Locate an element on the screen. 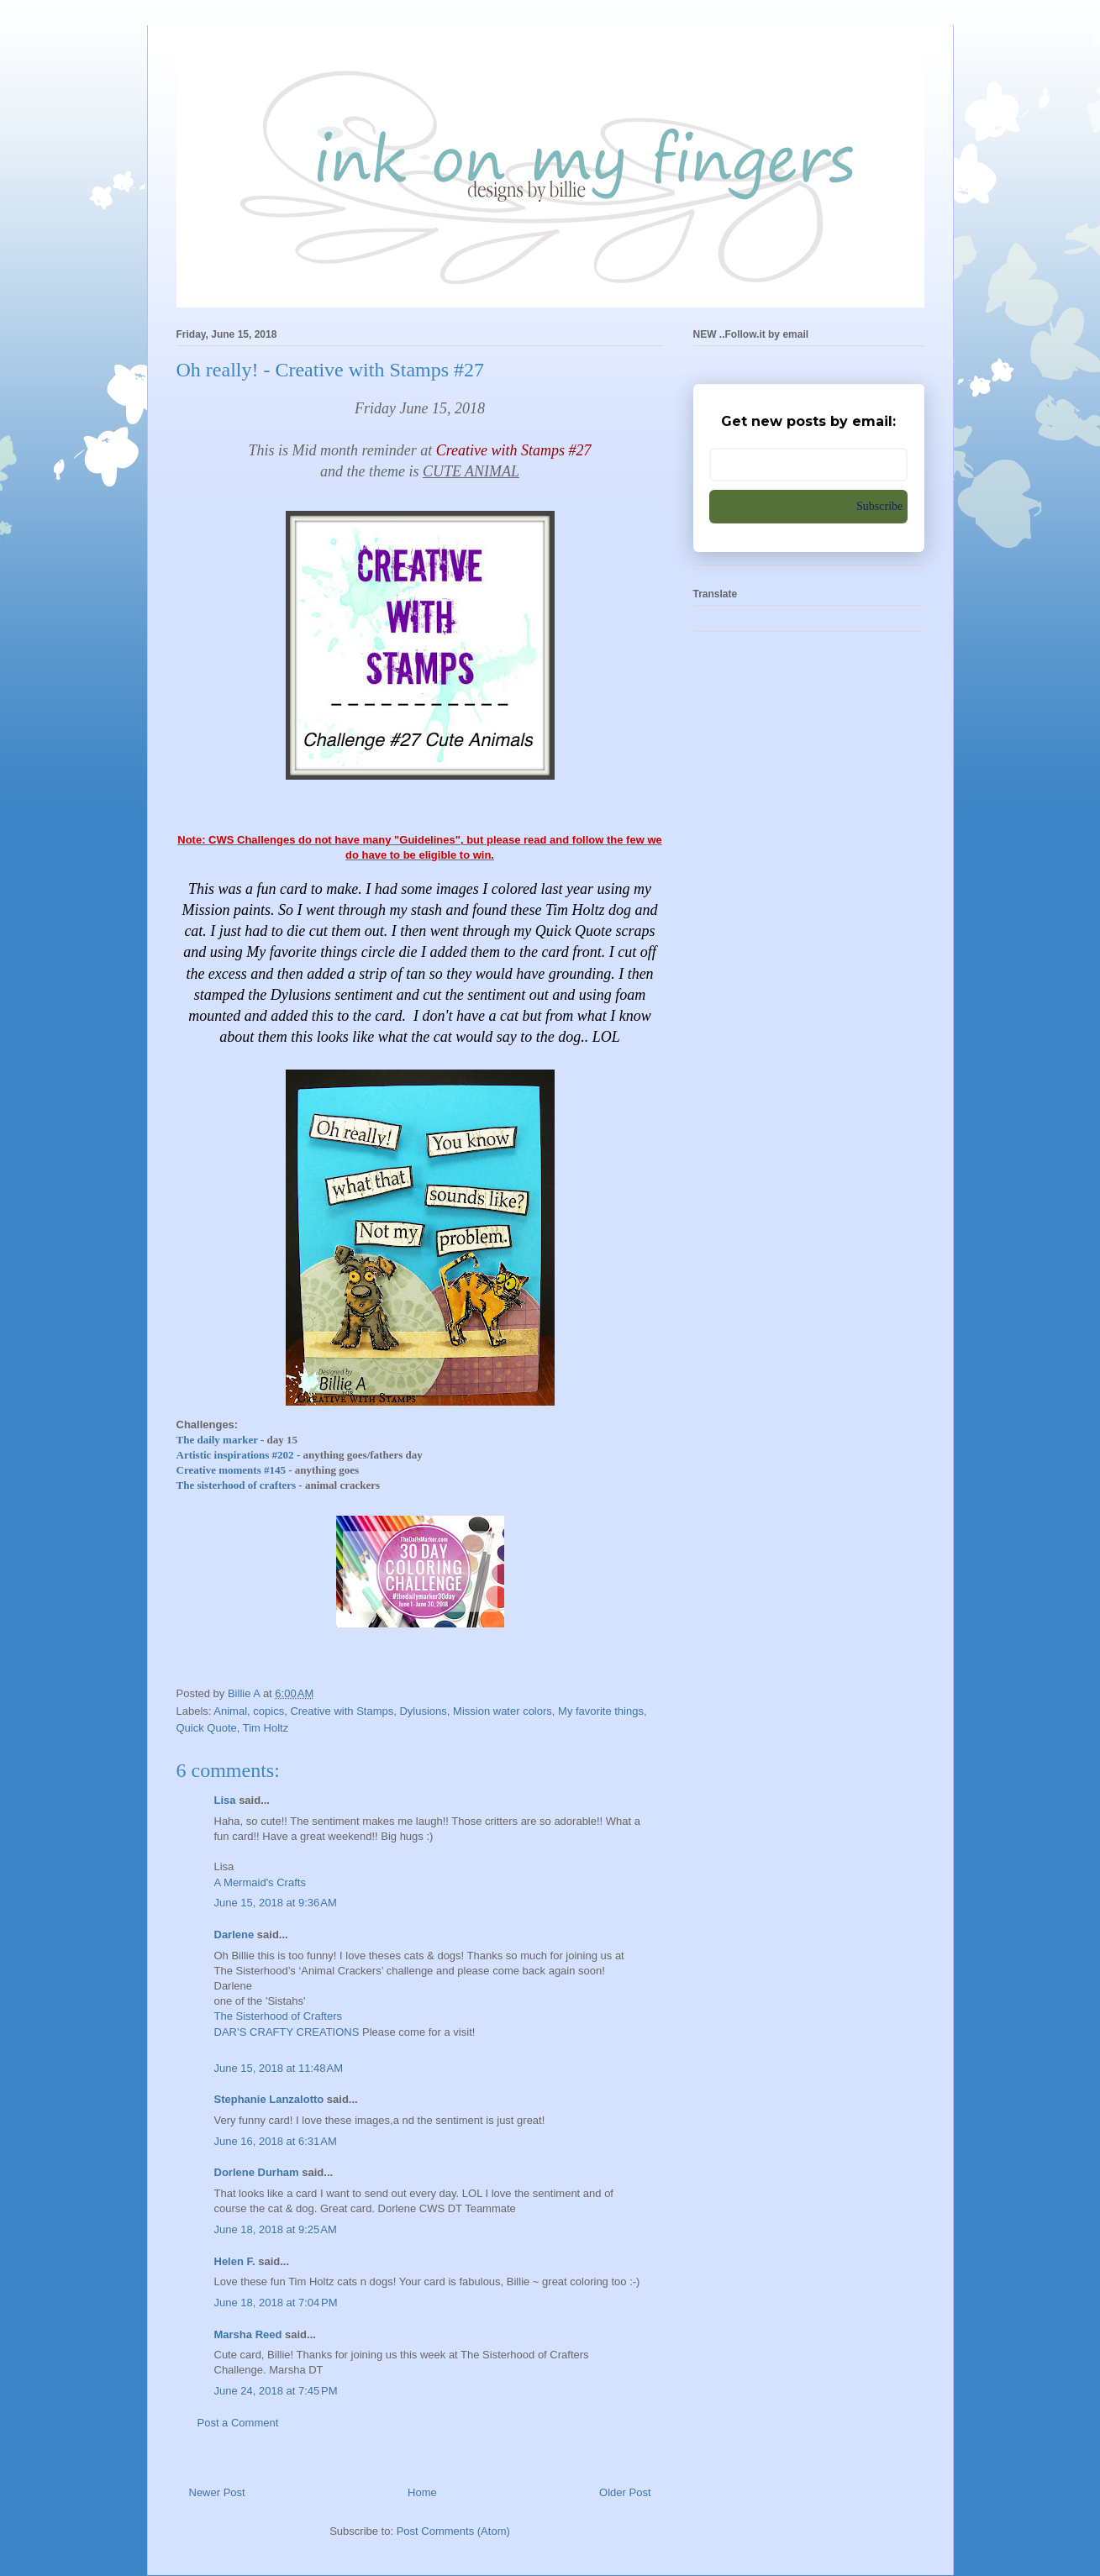 The width and height of the screenshot is (1100, 2576). Creative with Stamps is located at coordinates (341, 1711).